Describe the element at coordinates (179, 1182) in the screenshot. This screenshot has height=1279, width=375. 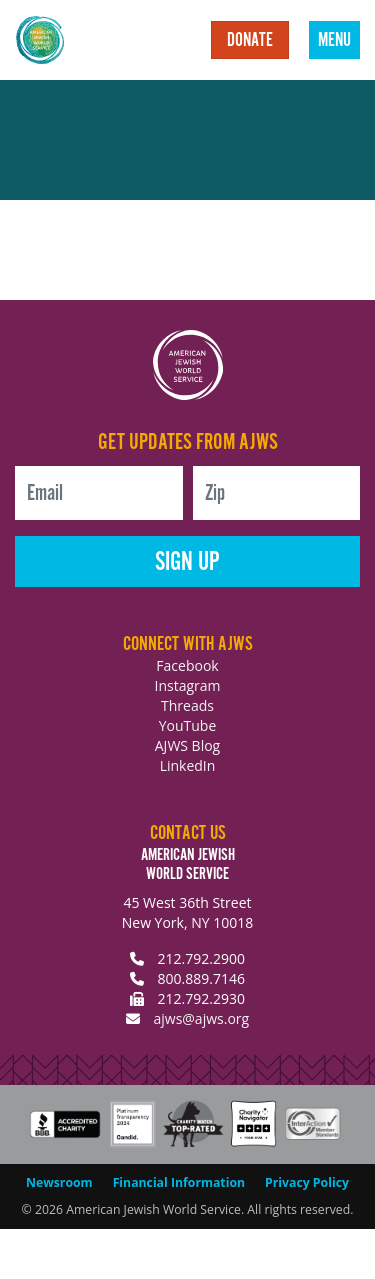
I see `Financial Information` at that location.